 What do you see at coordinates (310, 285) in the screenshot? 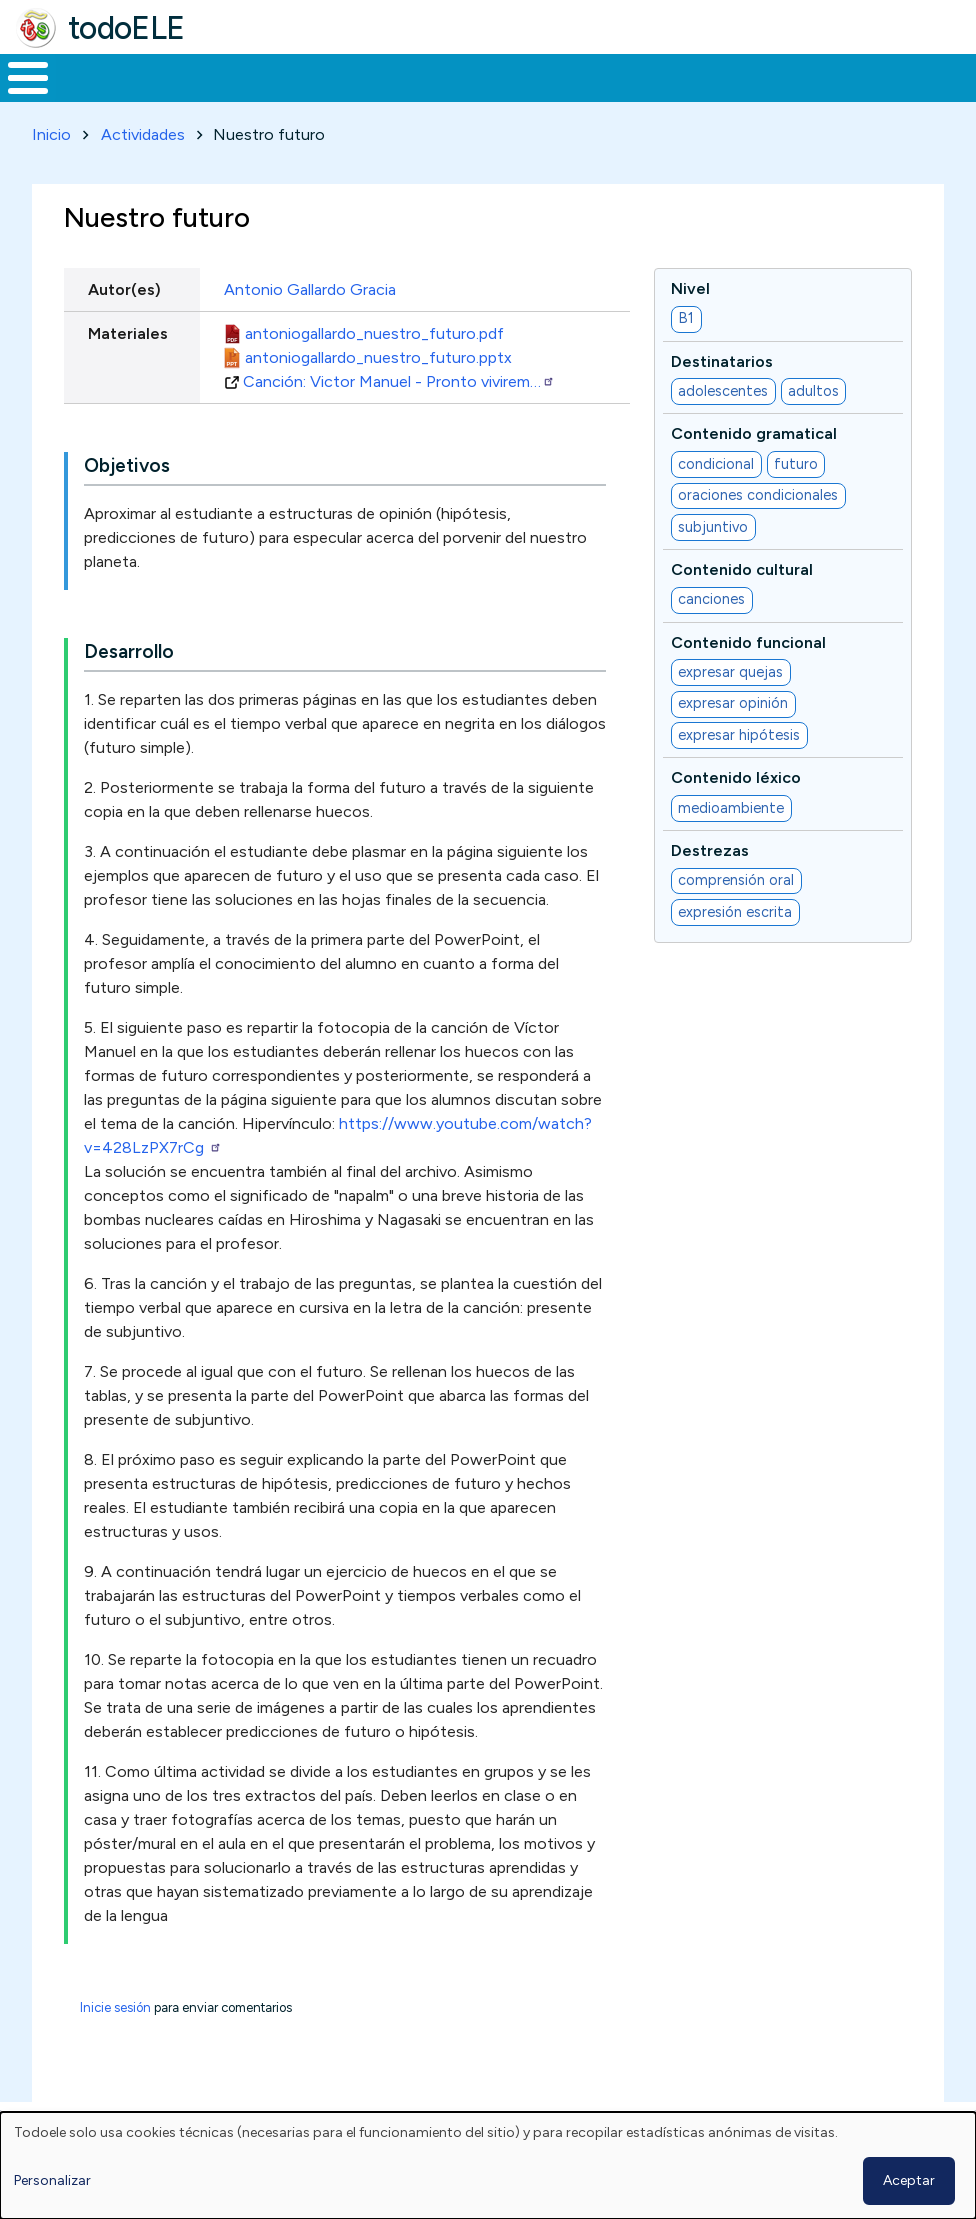
I see `Antonio Gallardo Gracia` at bounding box center [310, 285].